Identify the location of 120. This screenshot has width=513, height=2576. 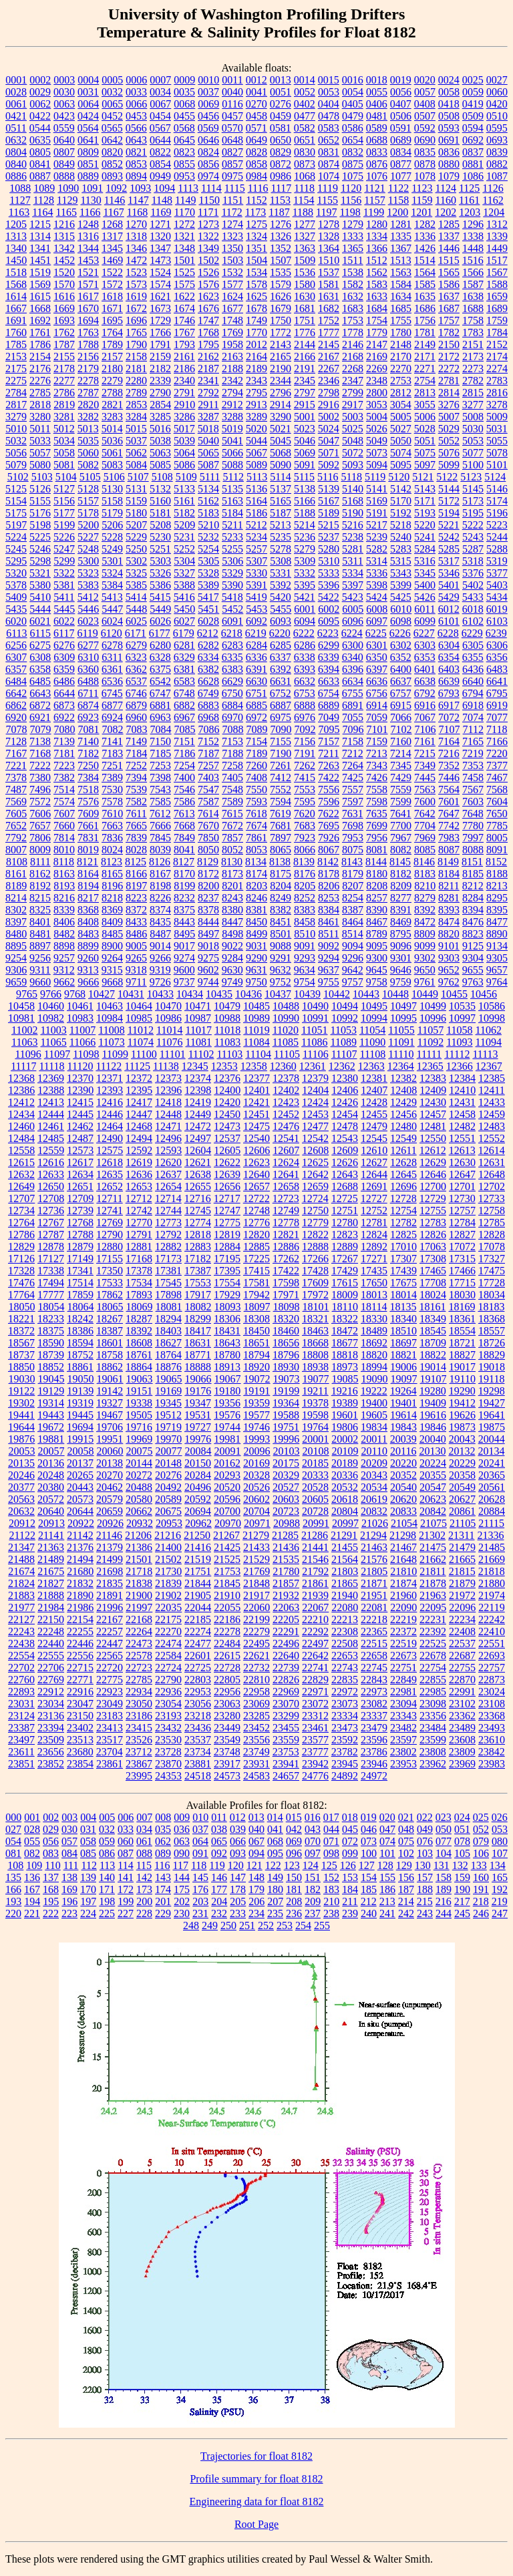
(236, 1865).